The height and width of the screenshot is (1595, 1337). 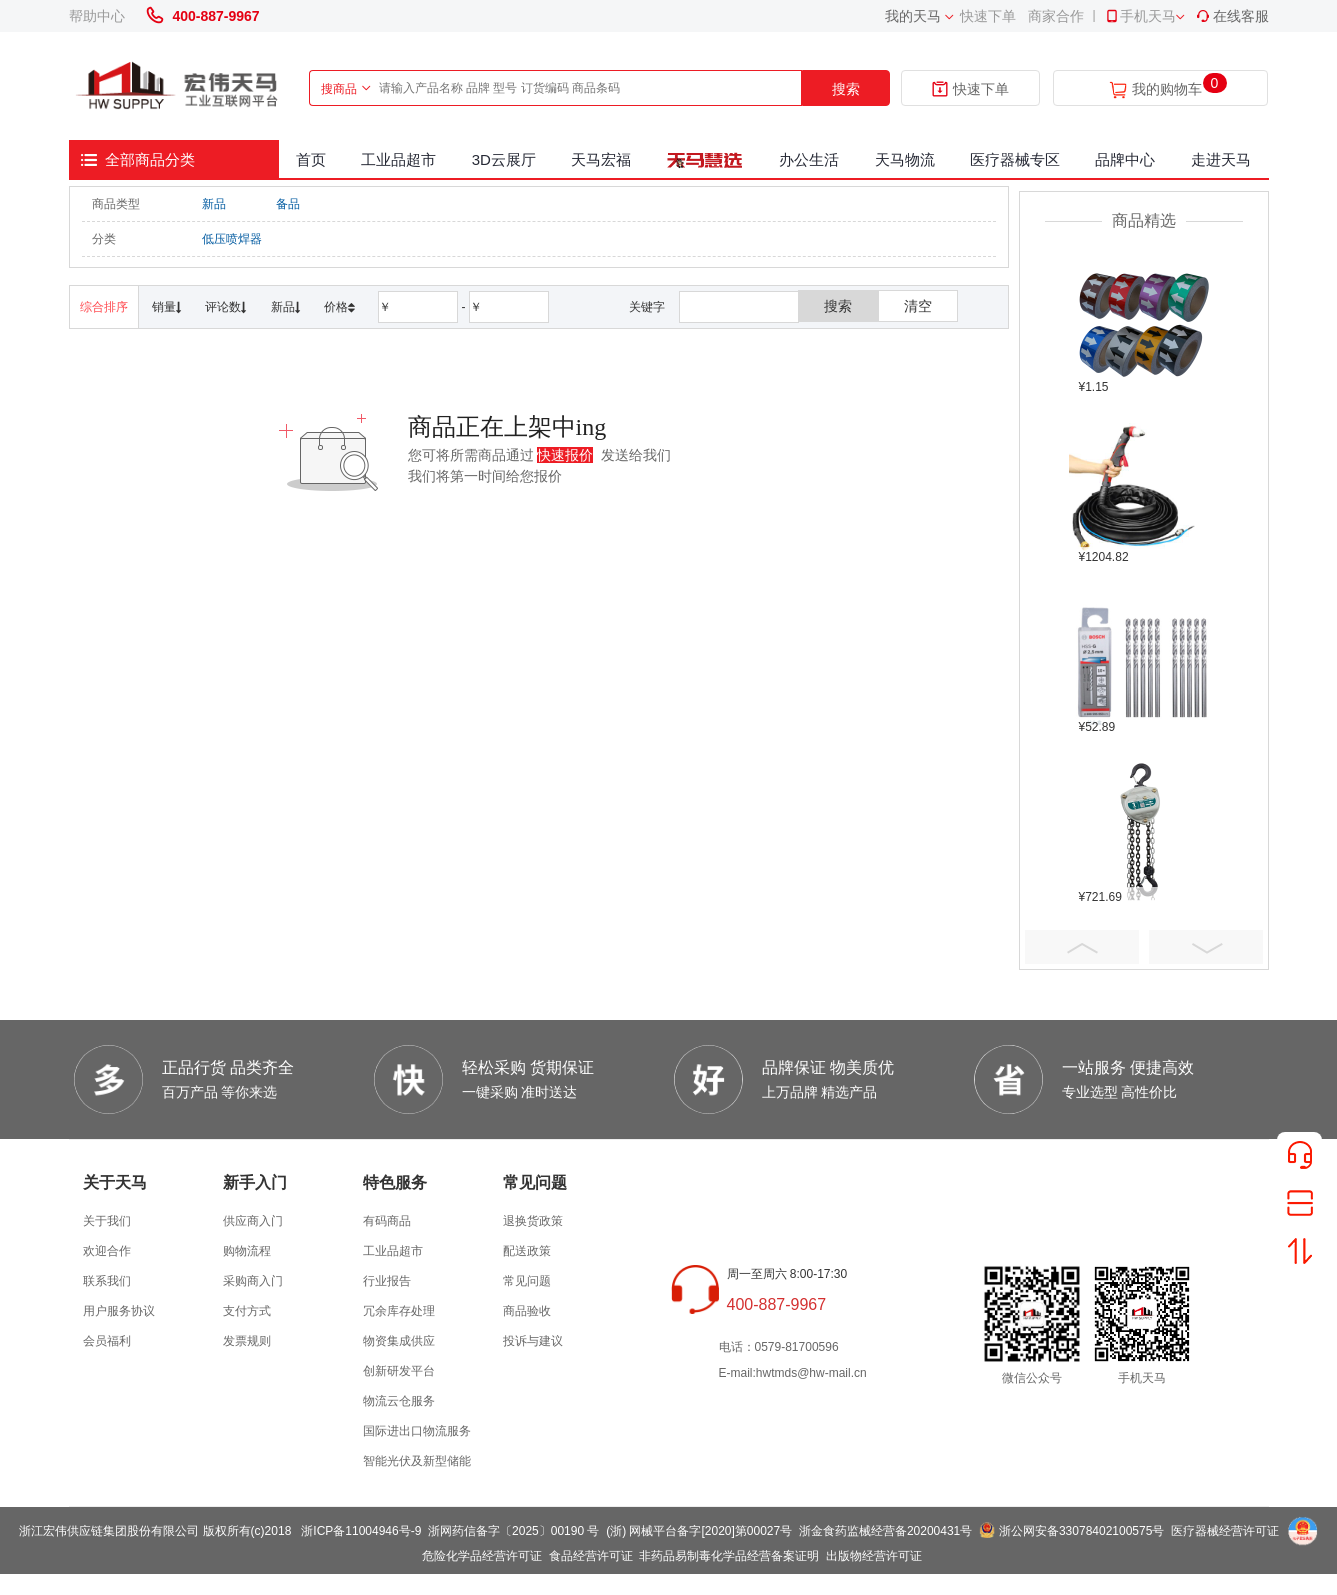 What do you see at coordinates (361, 1531) in the screenshot?
I see `浙ICP备11004946号-9` at bounding box center [361, 1531].